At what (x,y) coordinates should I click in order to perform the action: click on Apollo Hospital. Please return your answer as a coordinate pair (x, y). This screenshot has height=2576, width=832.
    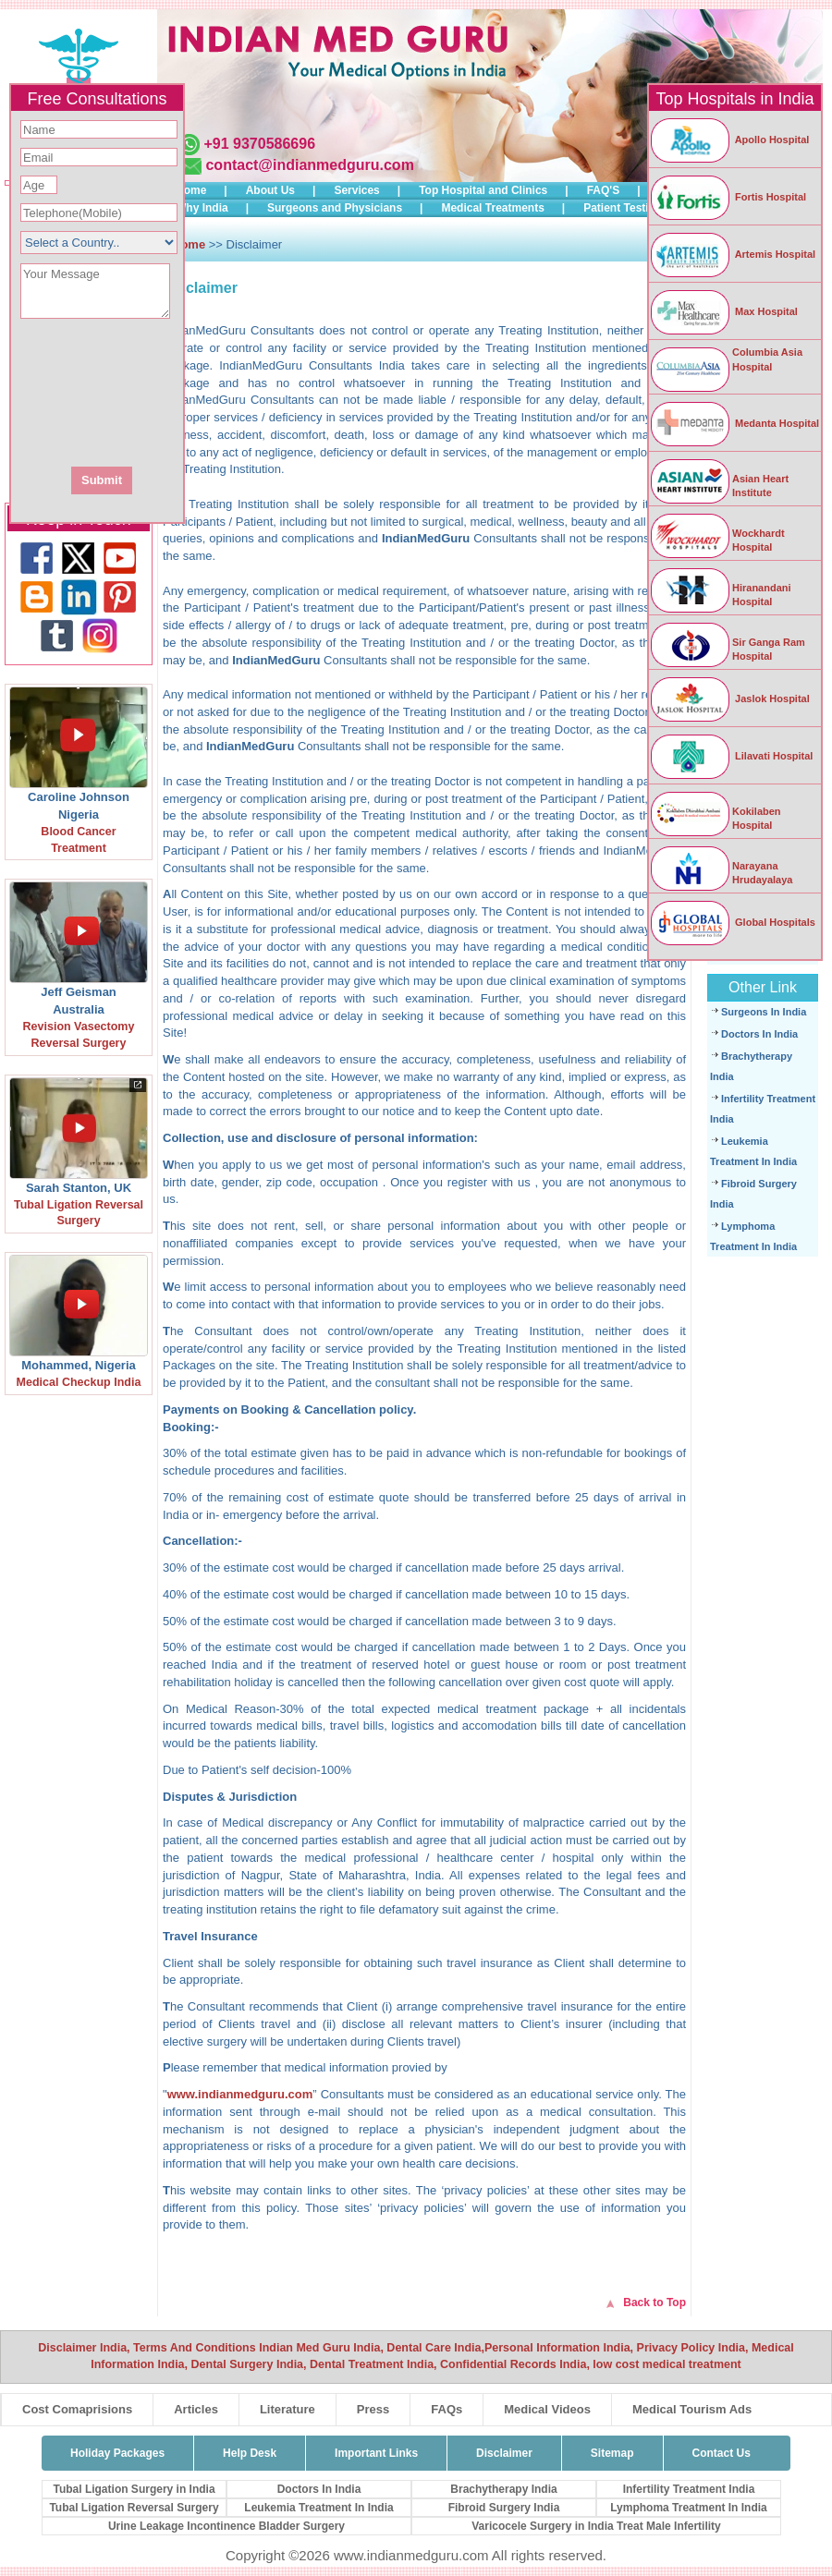
    Looking at the image, I should click on (729, 139).